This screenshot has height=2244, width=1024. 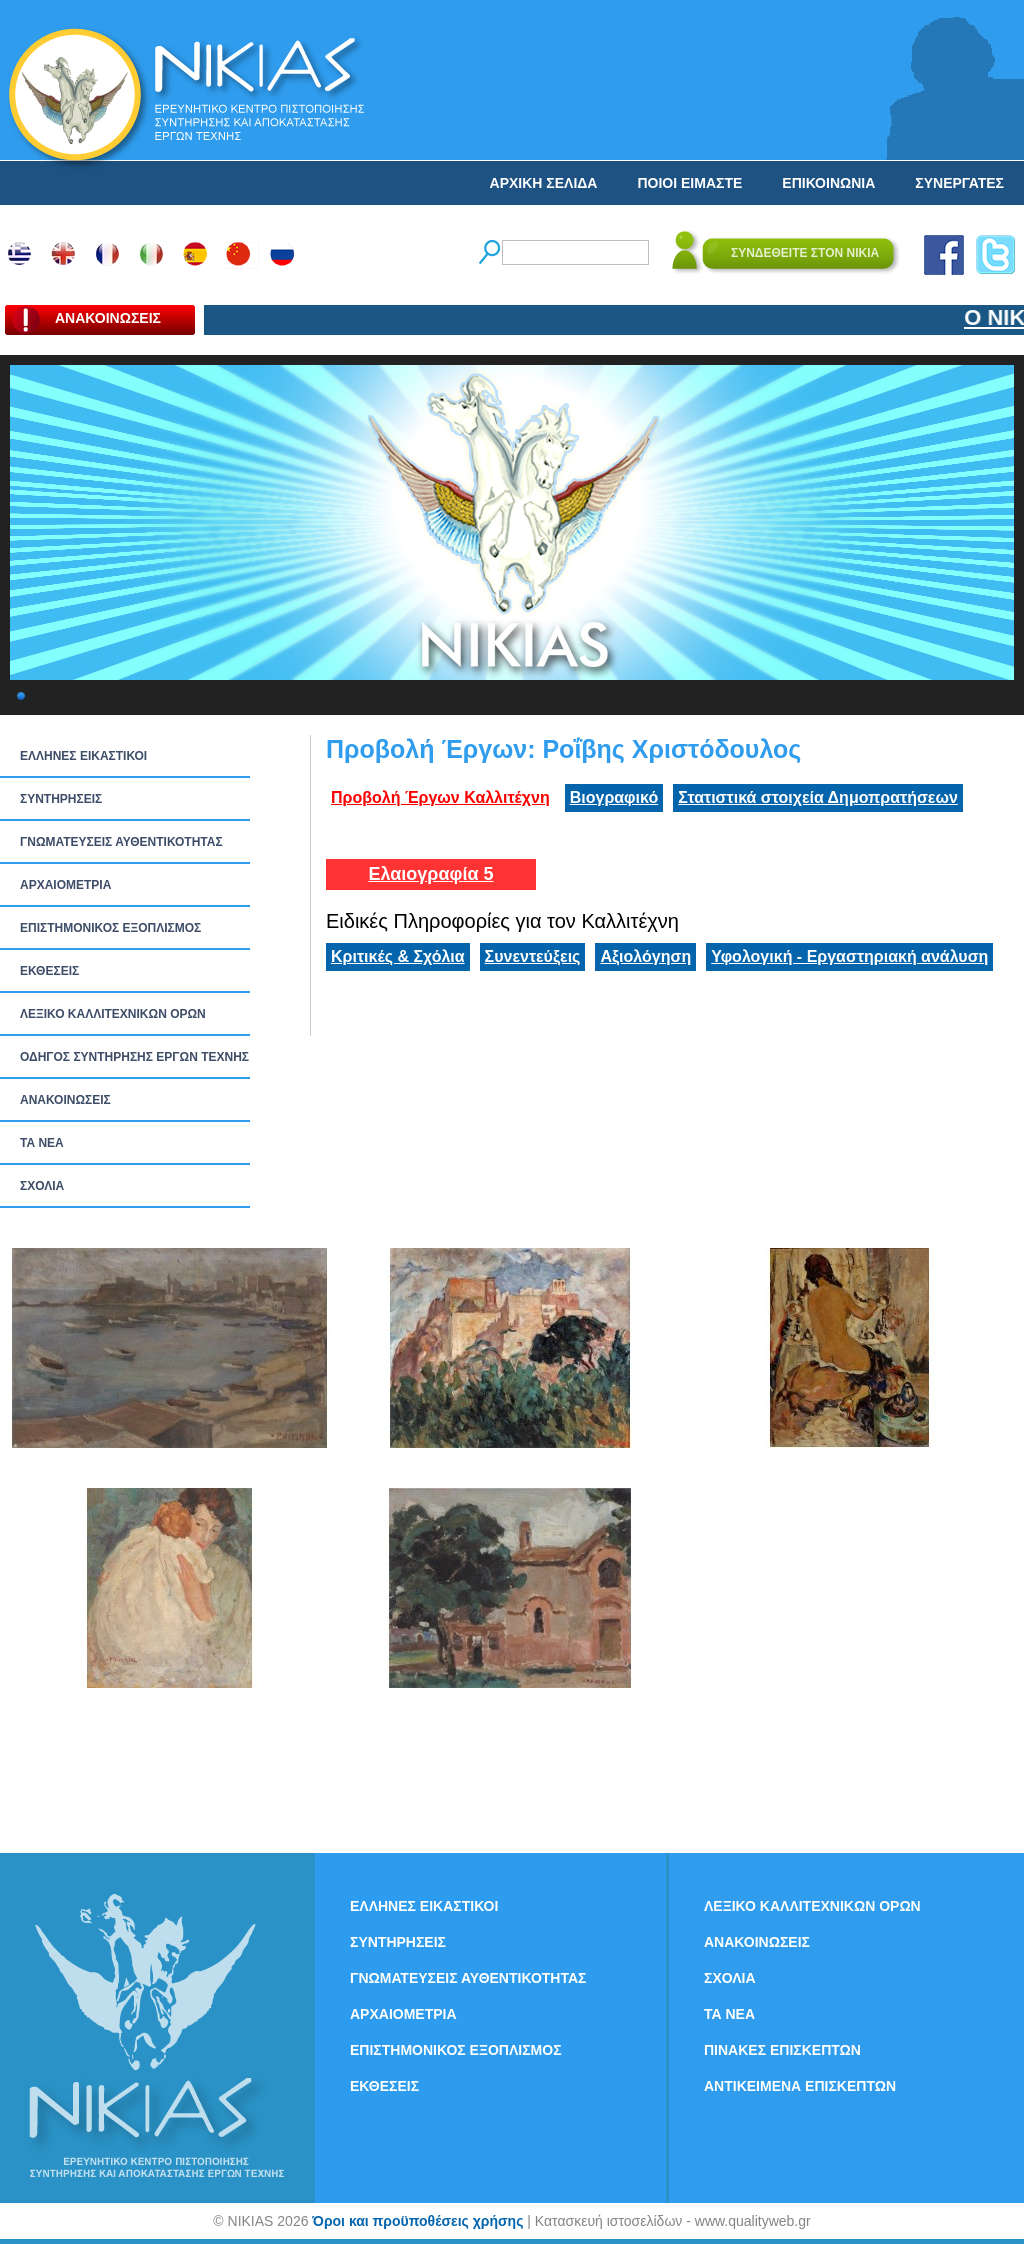 I want to click on ΛΕΞΙΚΟ ΚΑΛΛΙΤΕΧΝΙΚΩΝ ΟΡΩΝ, so click(x=113, y=1014).